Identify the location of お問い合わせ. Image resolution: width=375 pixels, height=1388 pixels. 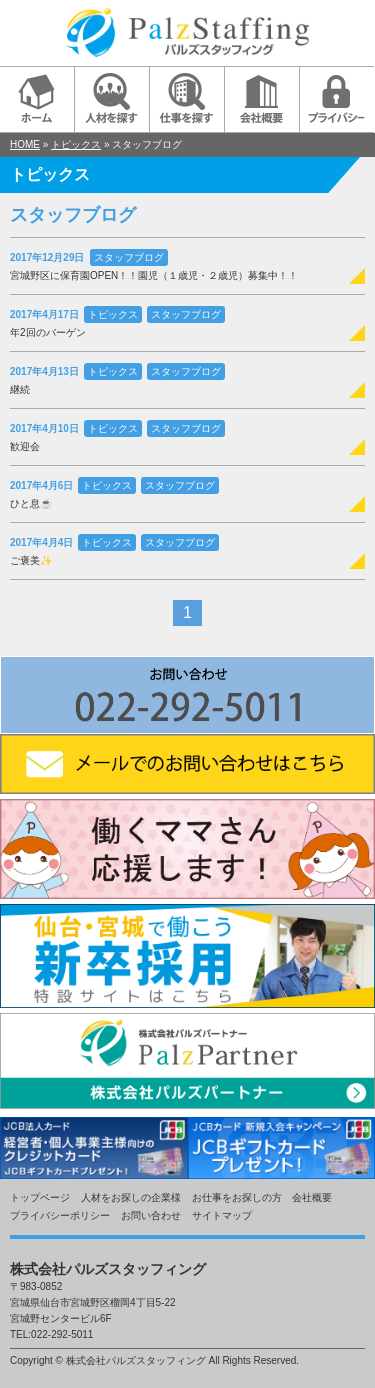
(151, 1215).